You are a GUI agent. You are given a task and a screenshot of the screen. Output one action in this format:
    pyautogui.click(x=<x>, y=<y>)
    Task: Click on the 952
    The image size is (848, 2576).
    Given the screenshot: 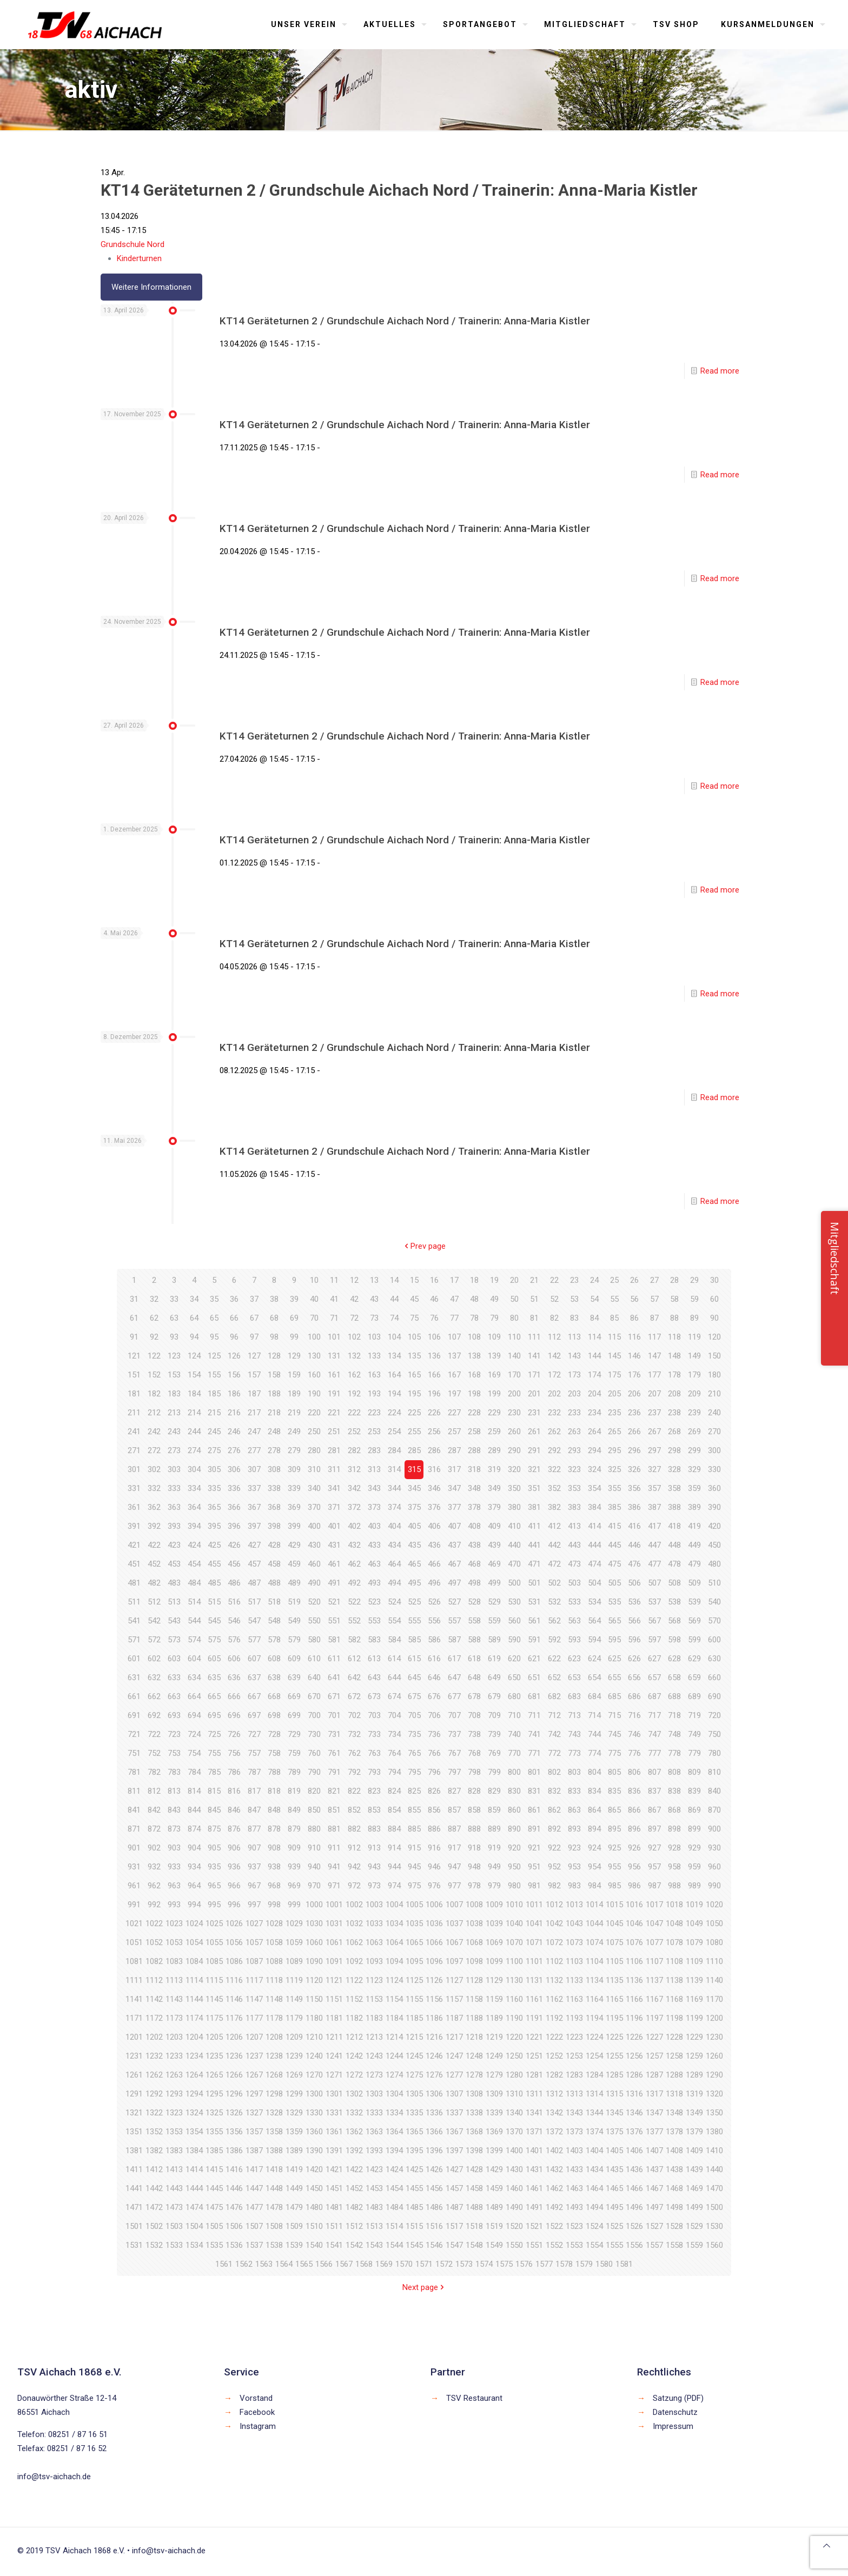 What is the action you would take?
    pyautogui.click(x=554, y=1867)
    